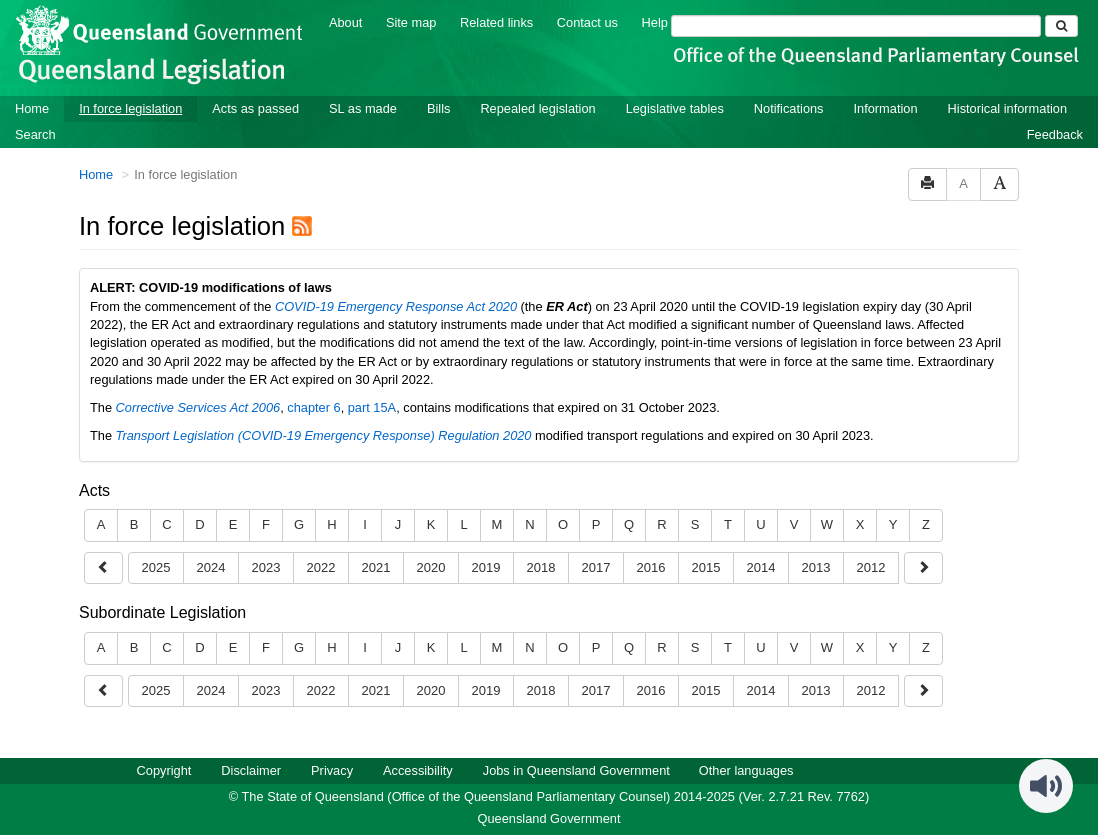 The height and width of the screenshot is (835, 1098). I want to click on chapter 6, so click(313, 407).